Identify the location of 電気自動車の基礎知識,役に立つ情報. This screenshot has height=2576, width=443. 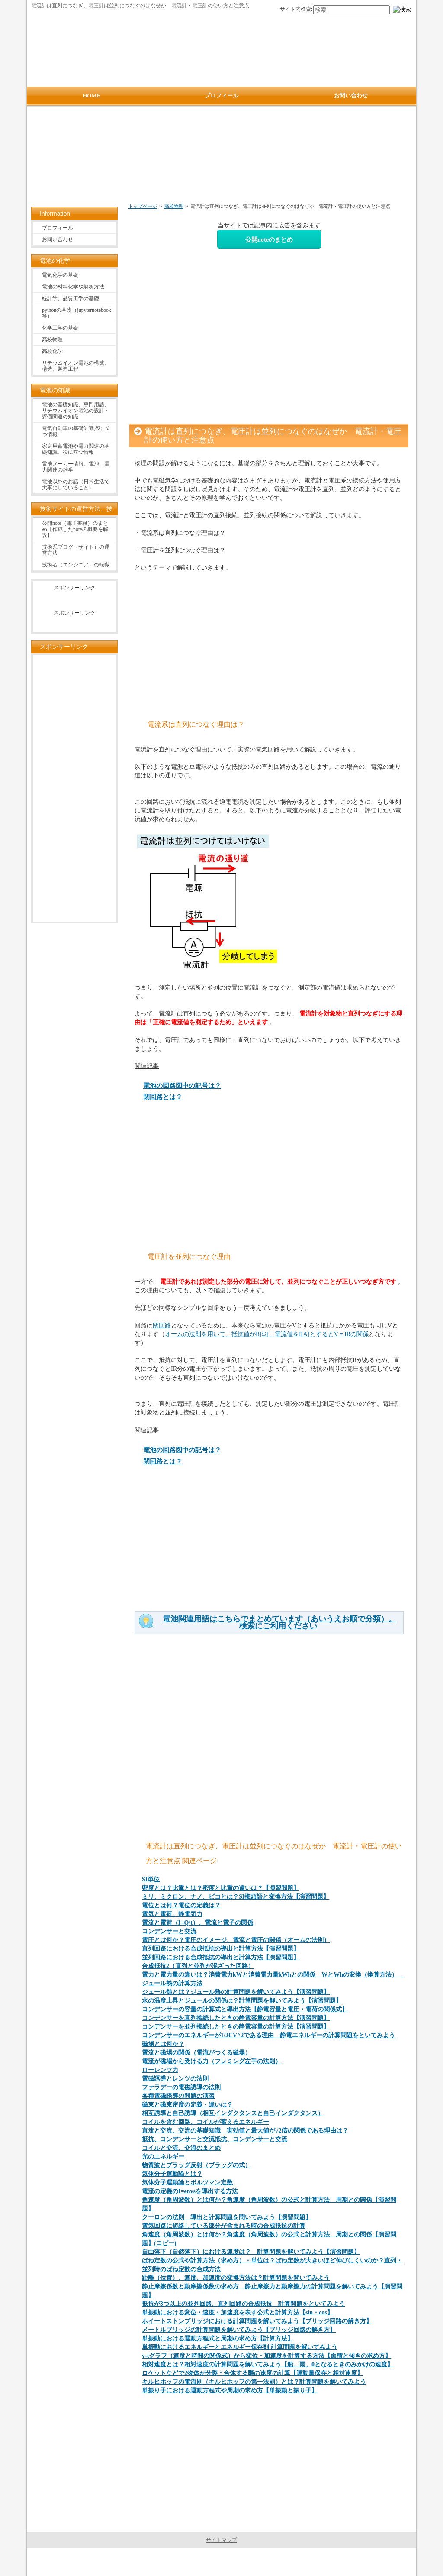
(76, 431).